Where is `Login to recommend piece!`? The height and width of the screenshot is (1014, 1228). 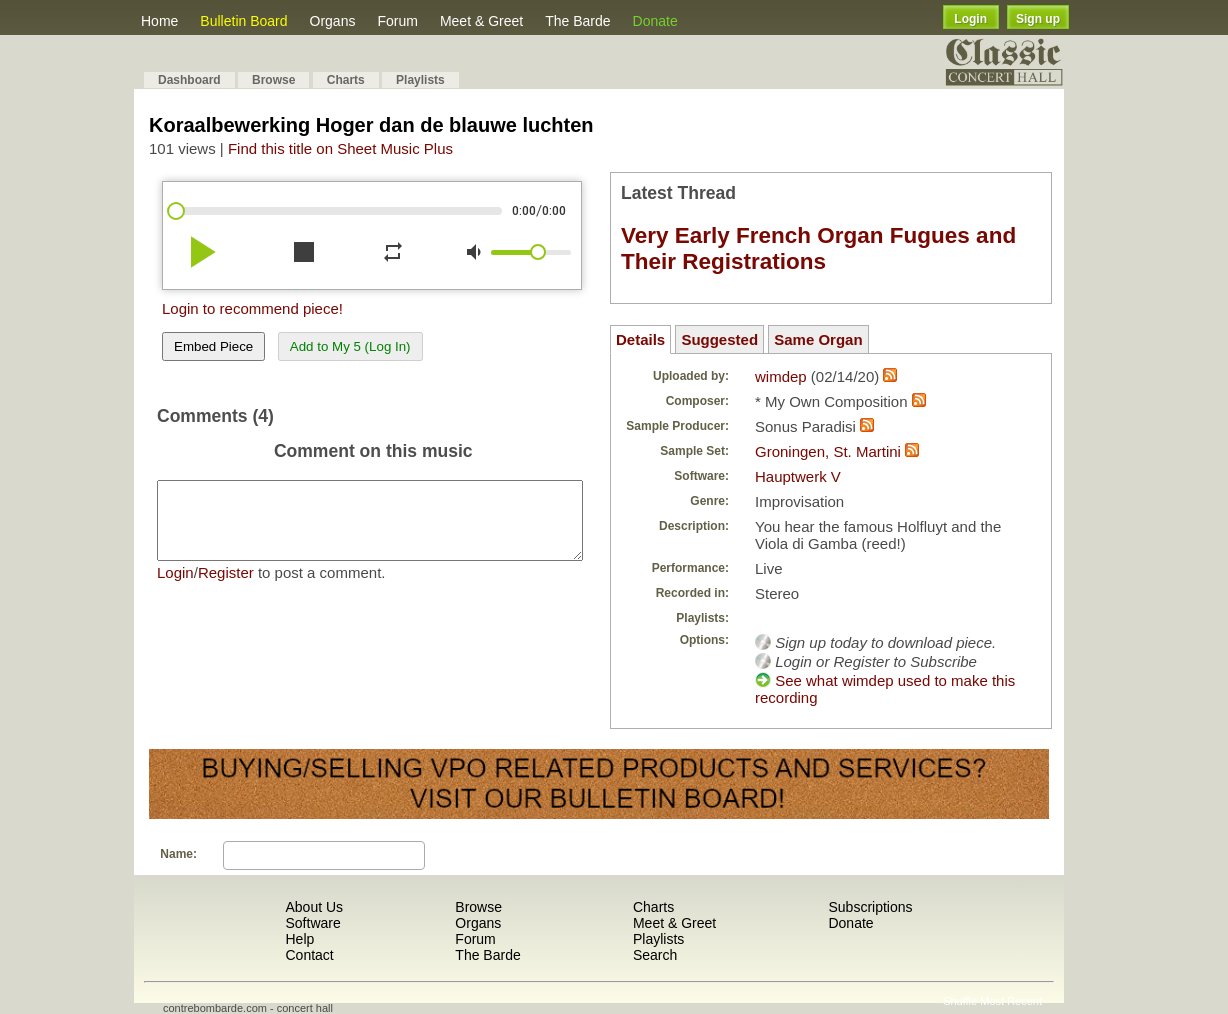 Login to recommend piece! is located at coordinates (252, 308).